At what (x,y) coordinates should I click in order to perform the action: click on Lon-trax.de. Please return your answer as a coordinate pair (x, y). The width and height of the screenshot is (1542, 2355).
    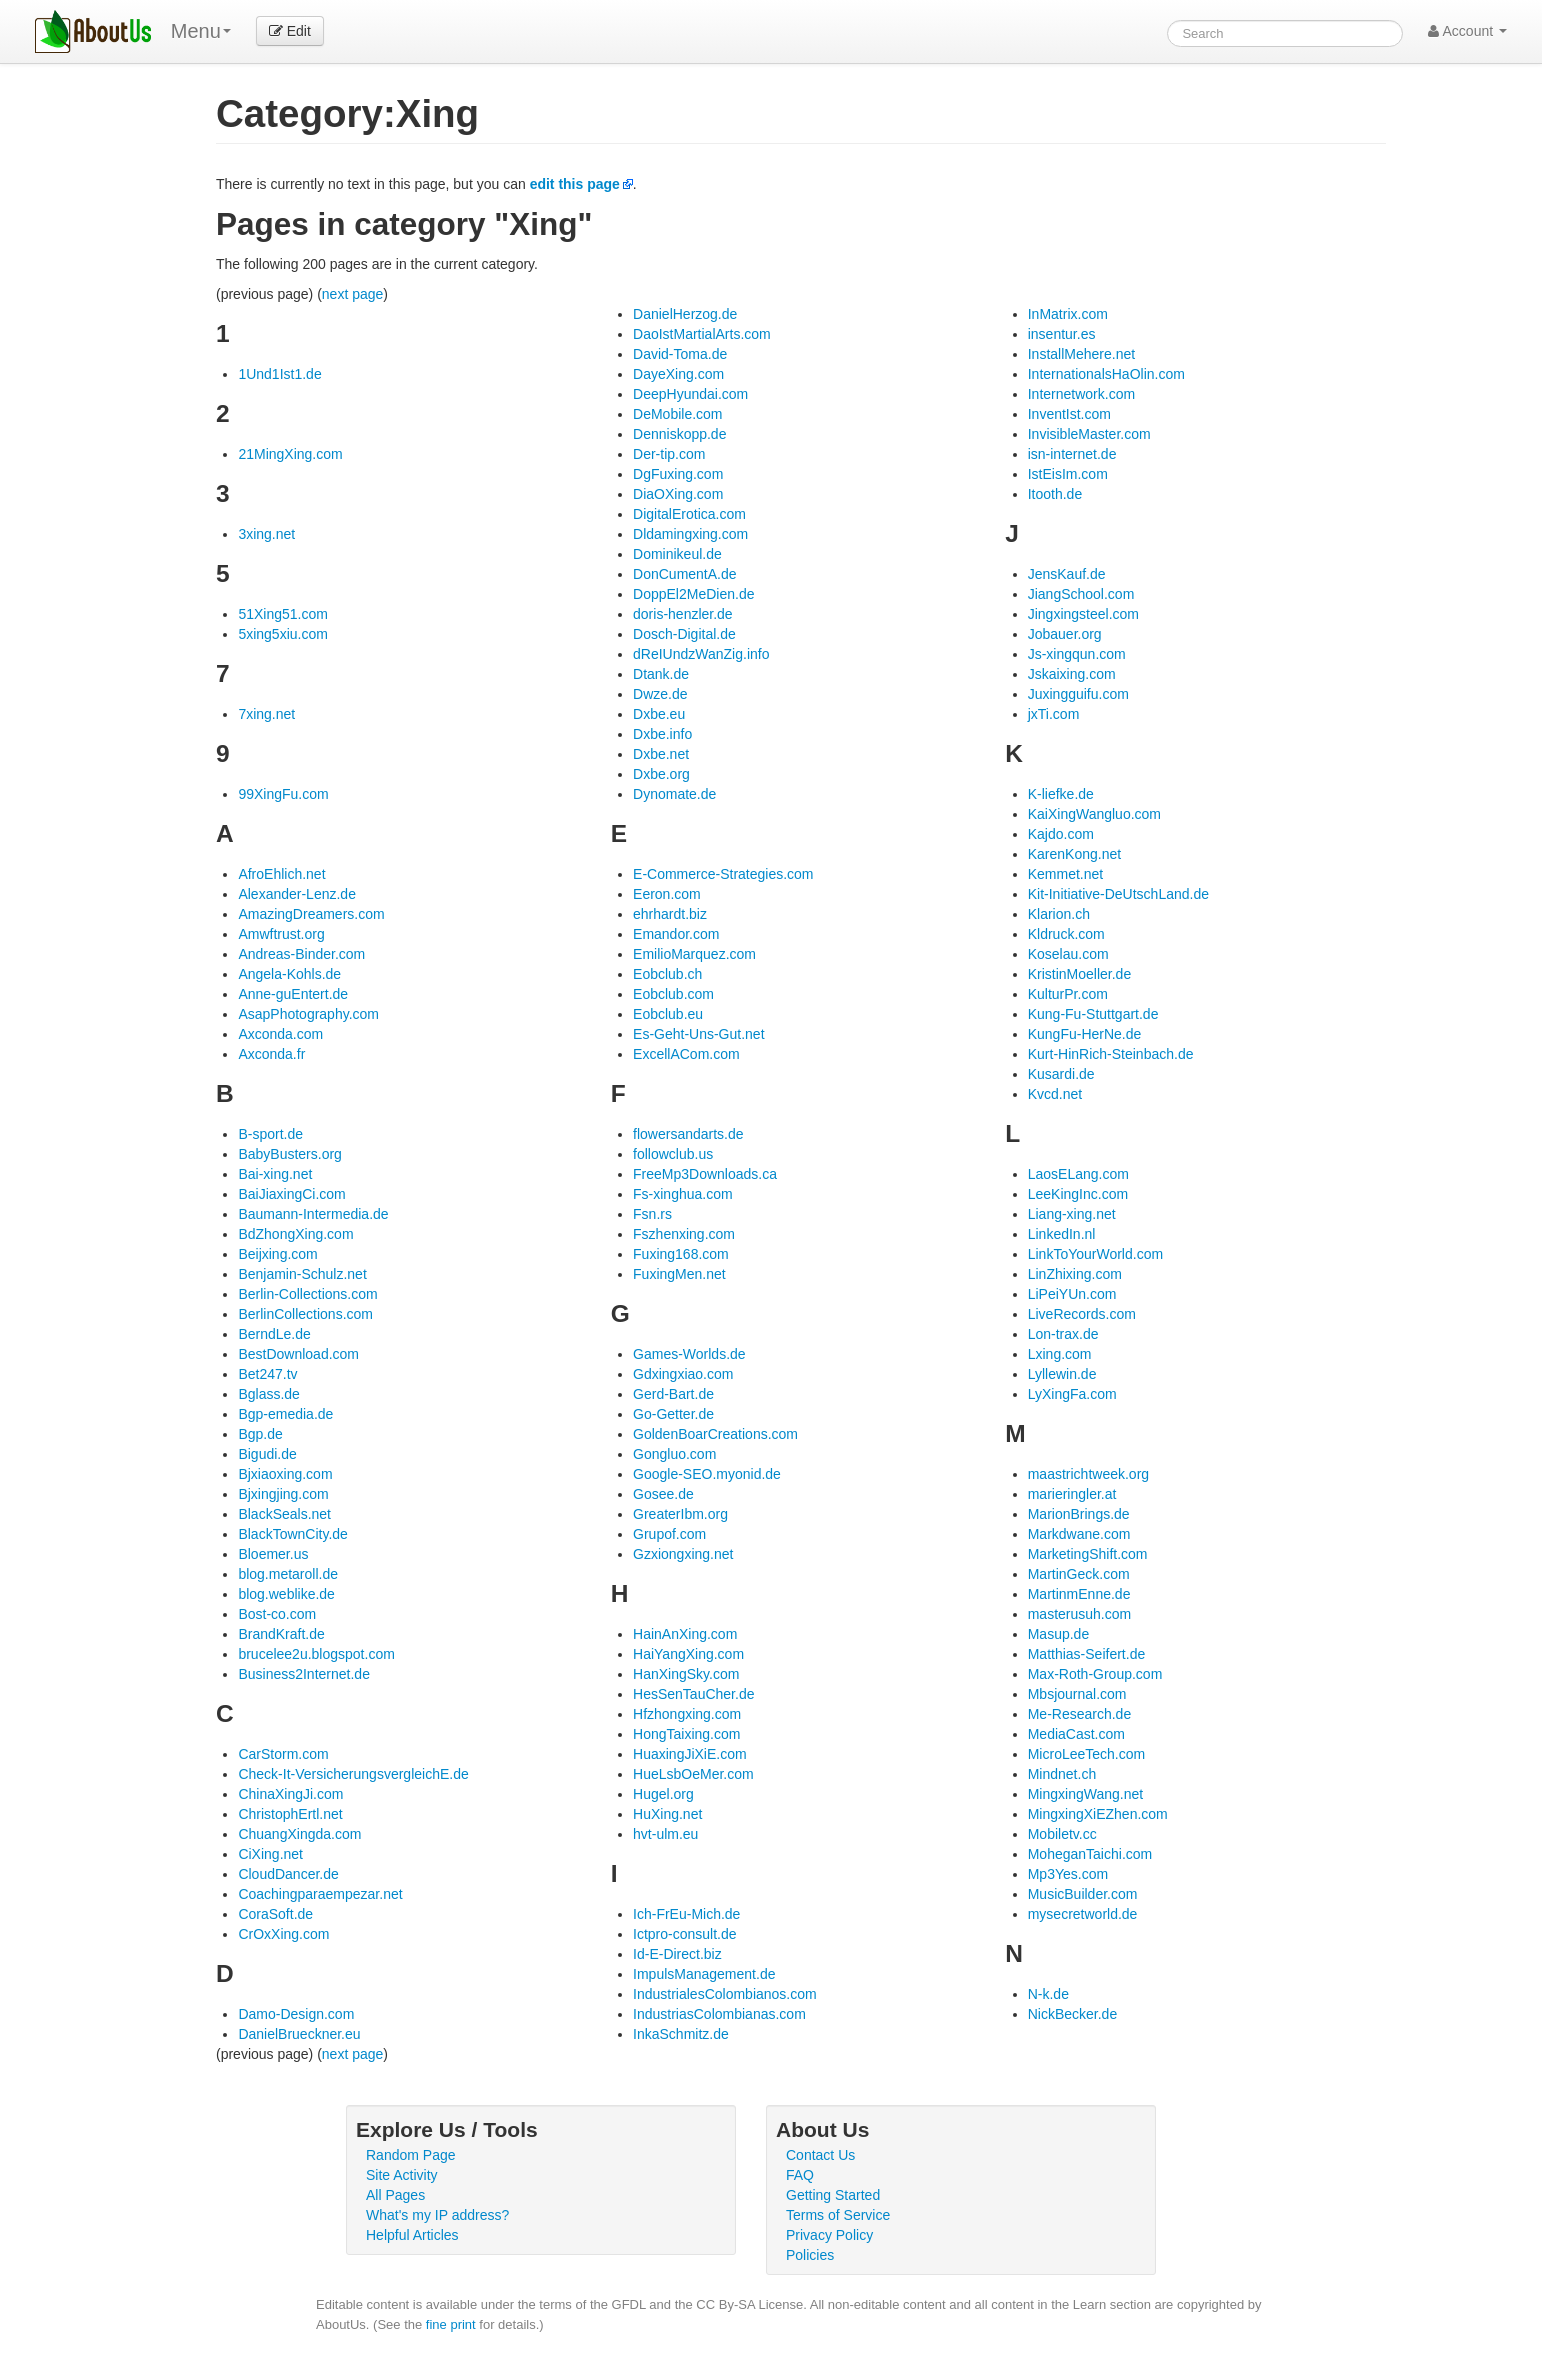
    Looking at the image, I should click on (1063, 1334).